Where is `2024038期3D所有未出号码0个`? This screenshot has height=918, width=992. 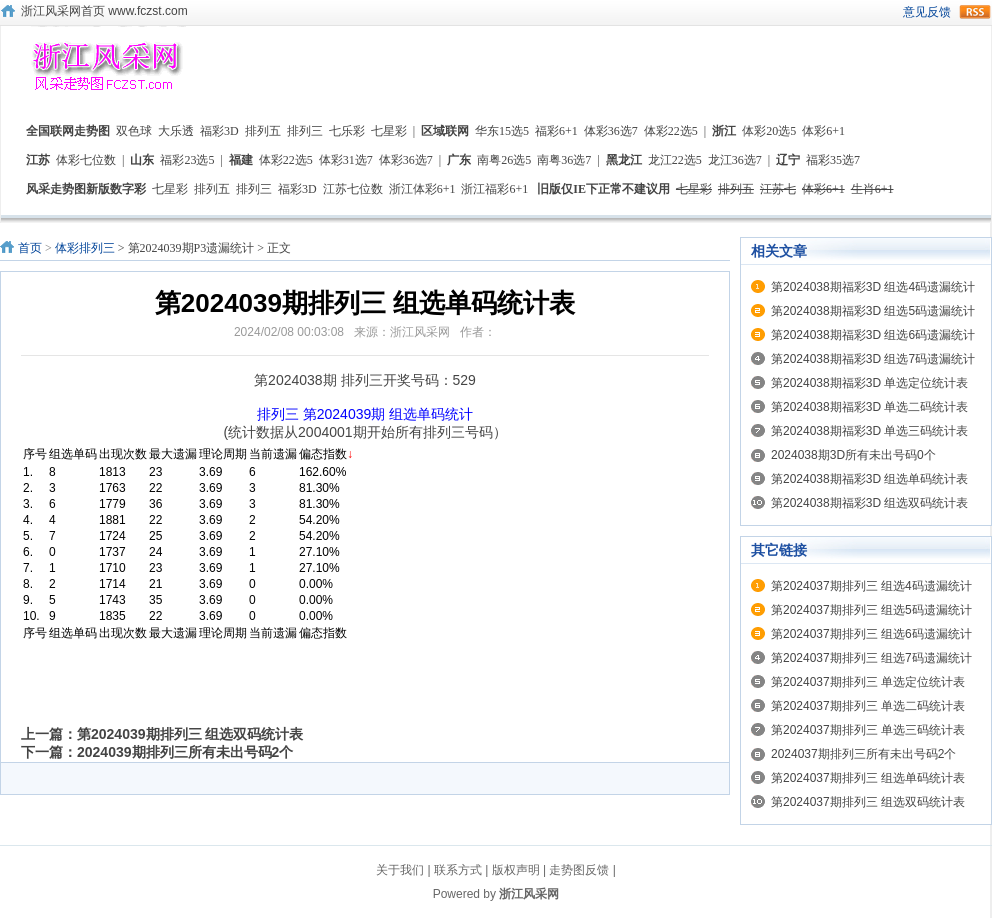
2024038期3D所有未出号码0个 is located at coordinates (853, 455).